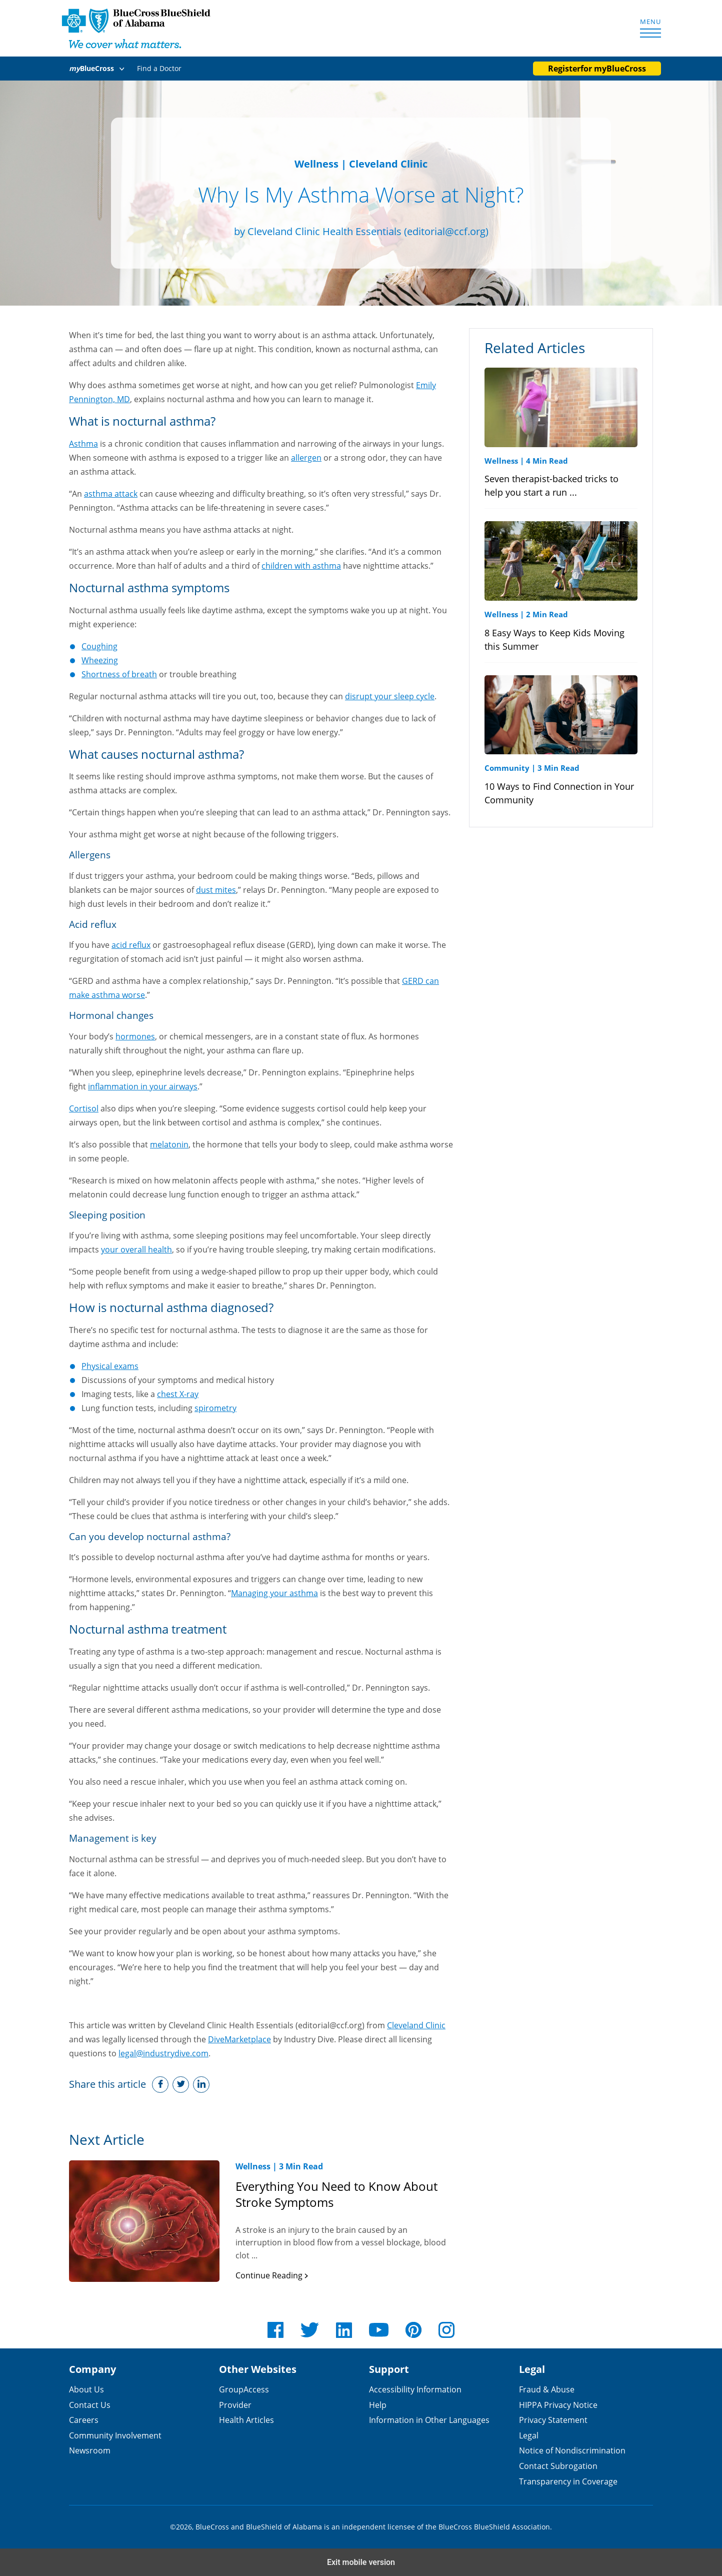 The width and height of the screenshot is (722, 2576). Describe the element at coordinates (415, 2389) in the screenshot. I see `Accessibility Information` at that location.